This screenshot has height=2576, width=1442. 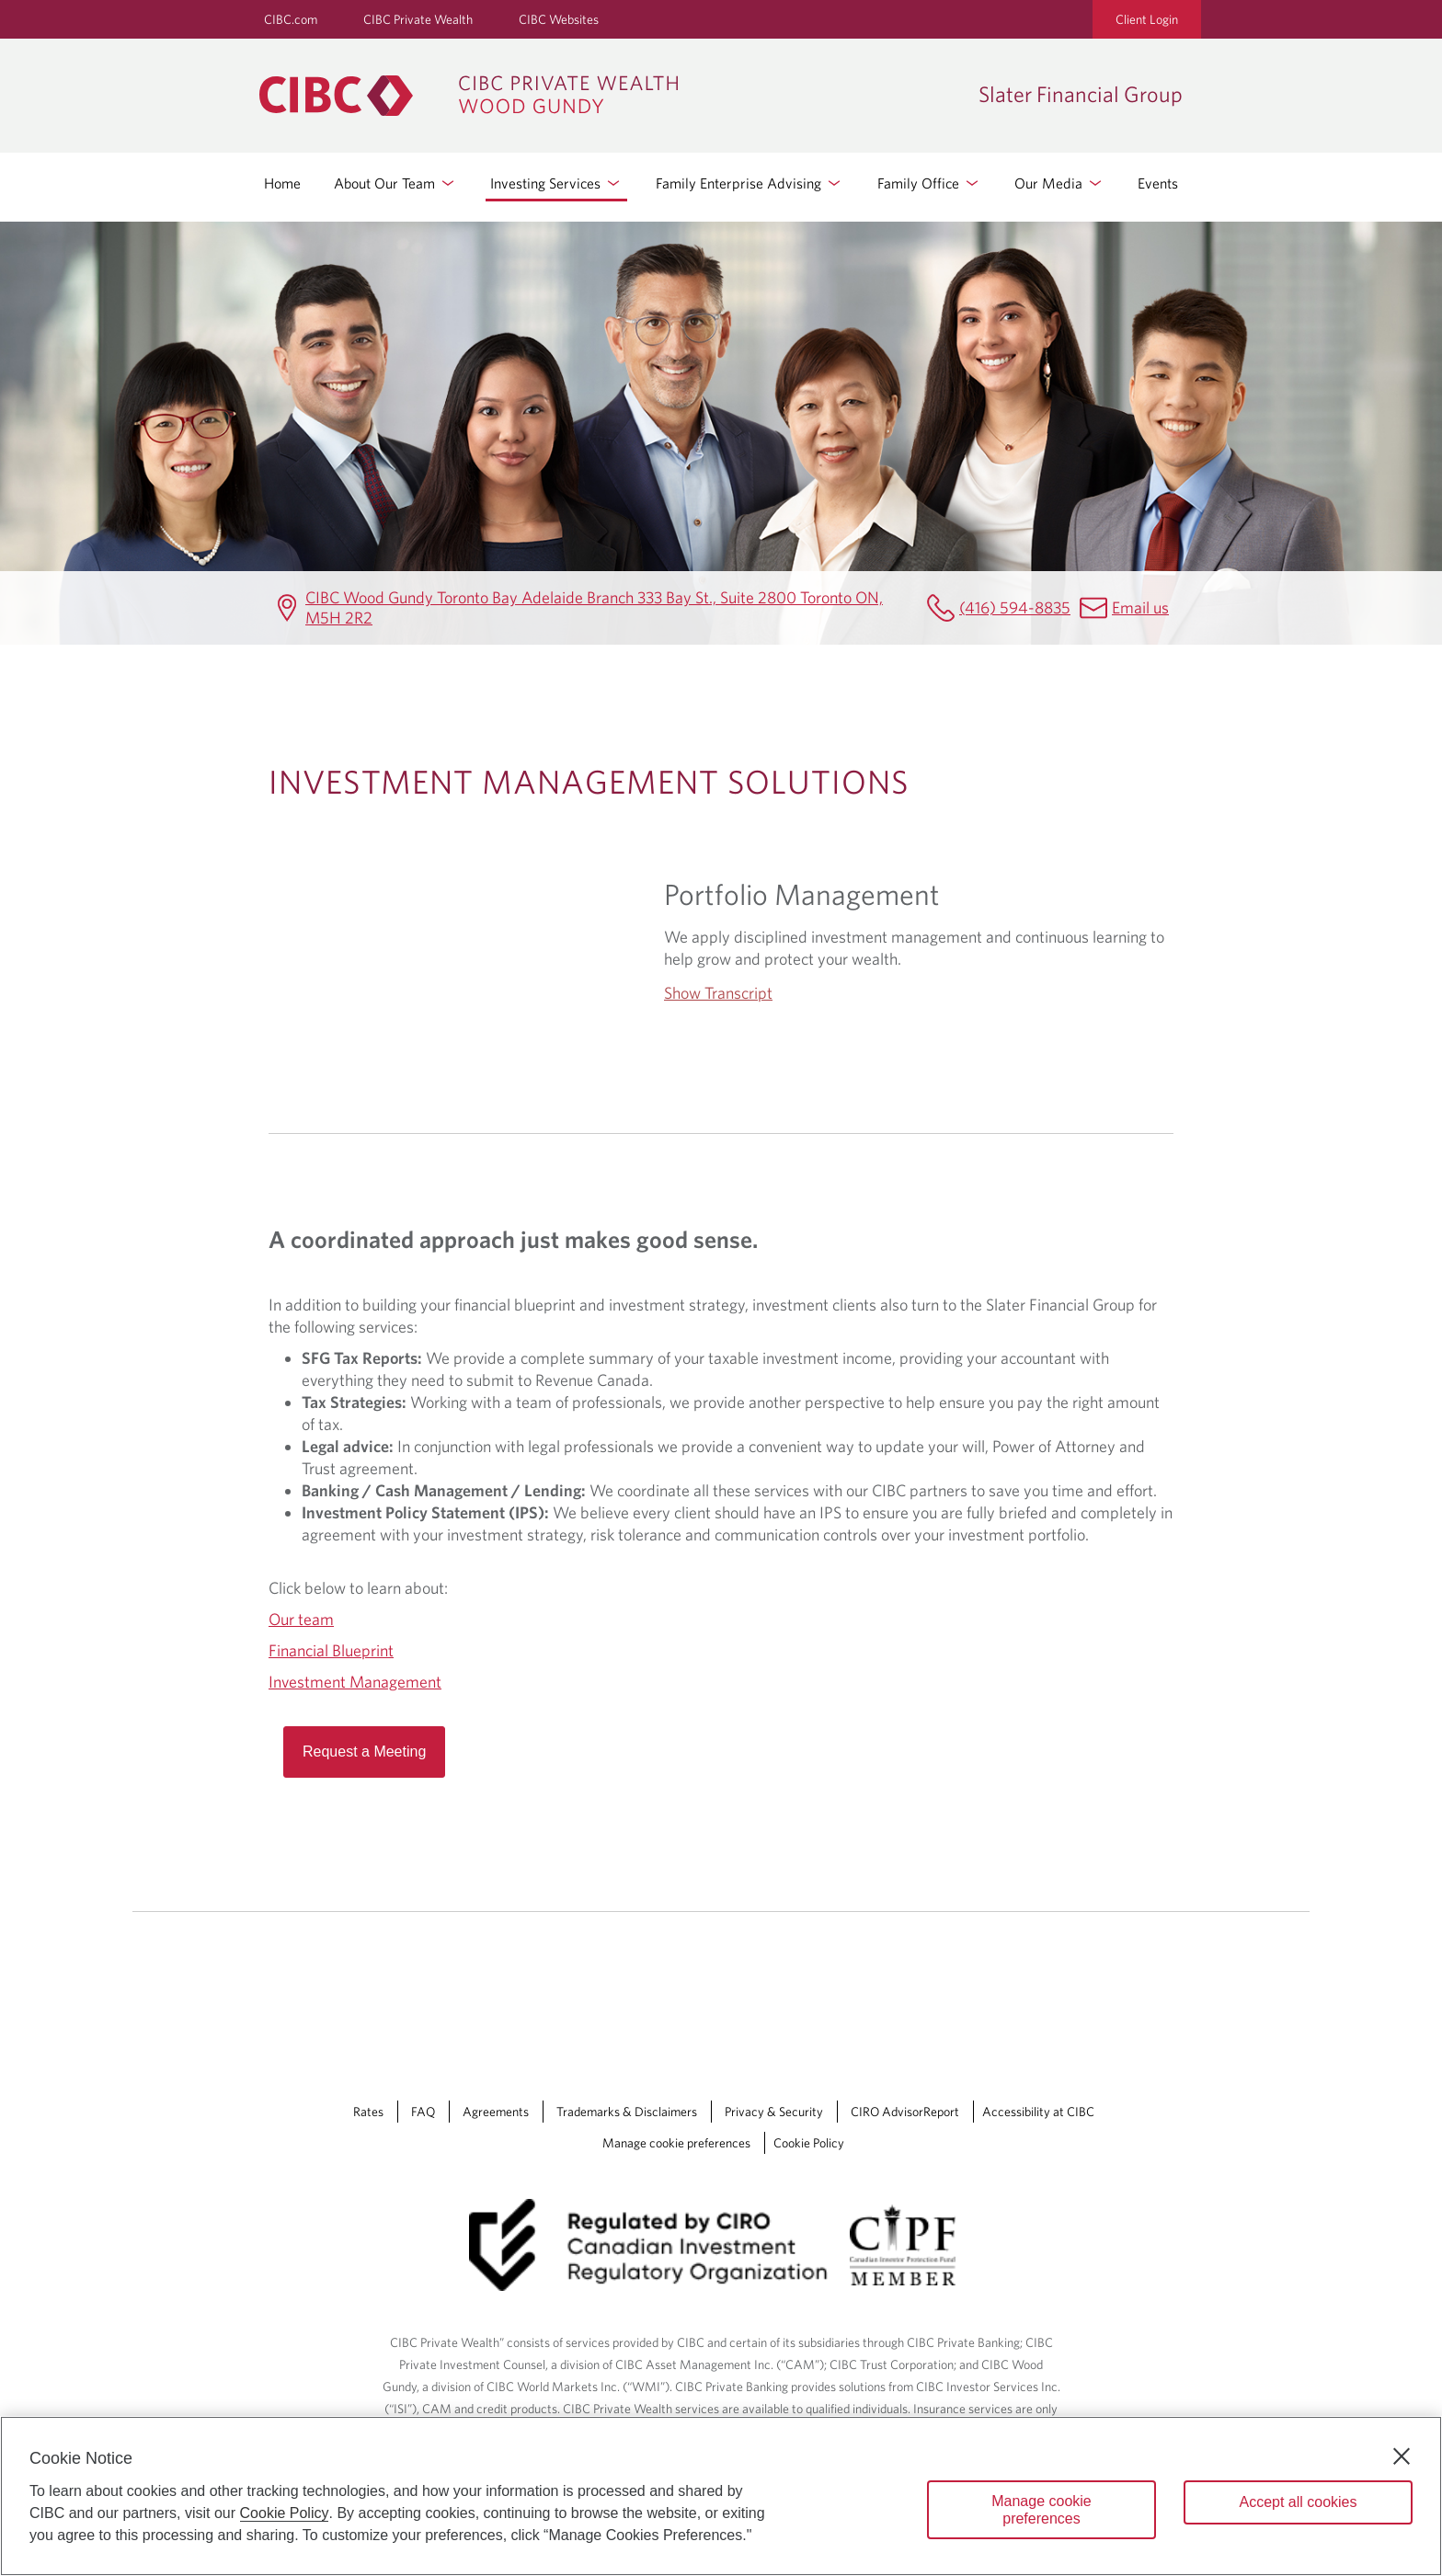 What do you see at coordinates (290, 19) in the screenshot?
I see `CIBC.com` at bounding box center [290, 19].